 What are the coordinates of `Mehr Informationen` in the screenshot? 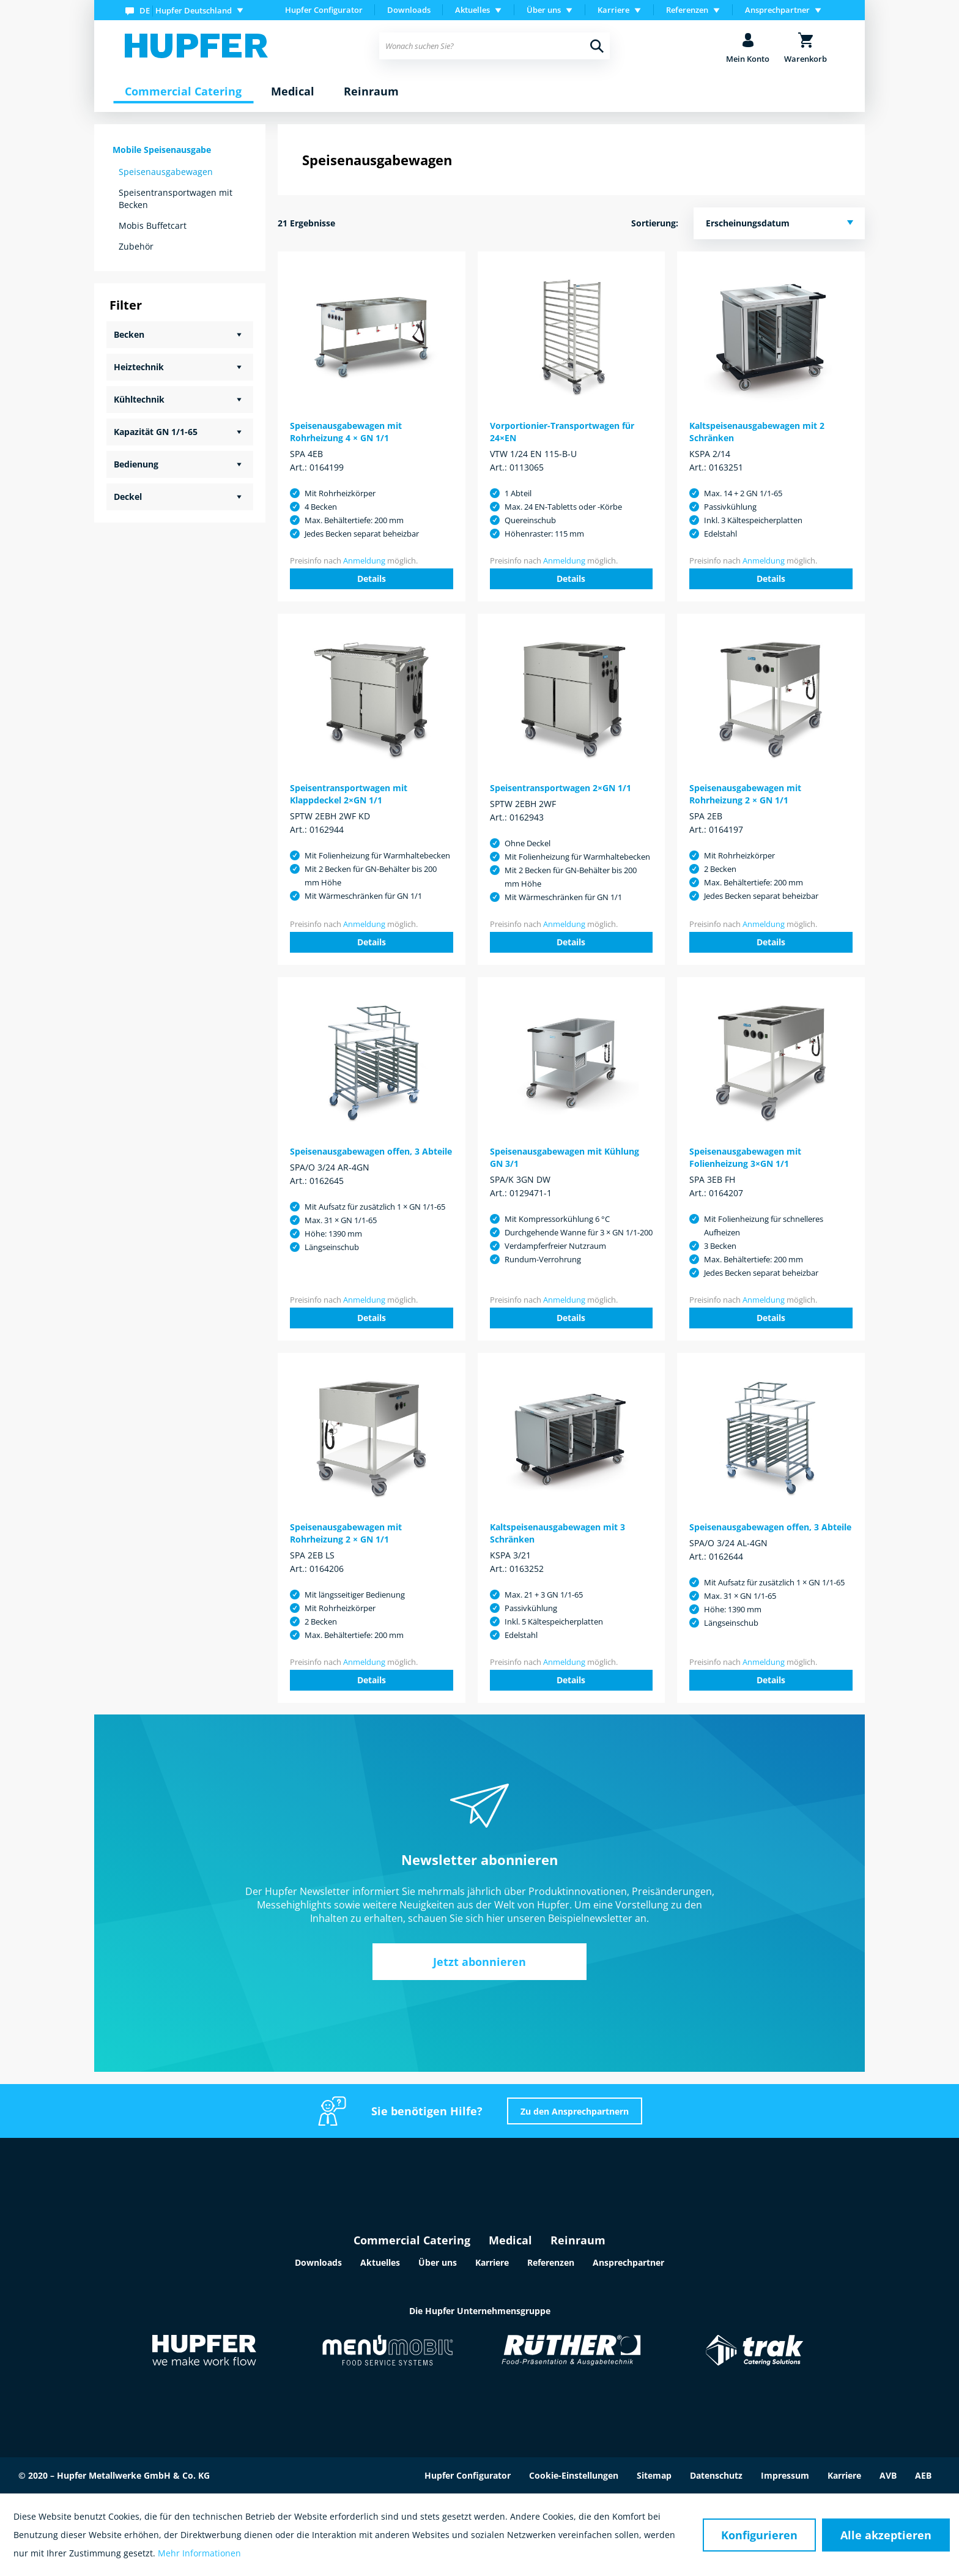 It's located at (199, 2553).